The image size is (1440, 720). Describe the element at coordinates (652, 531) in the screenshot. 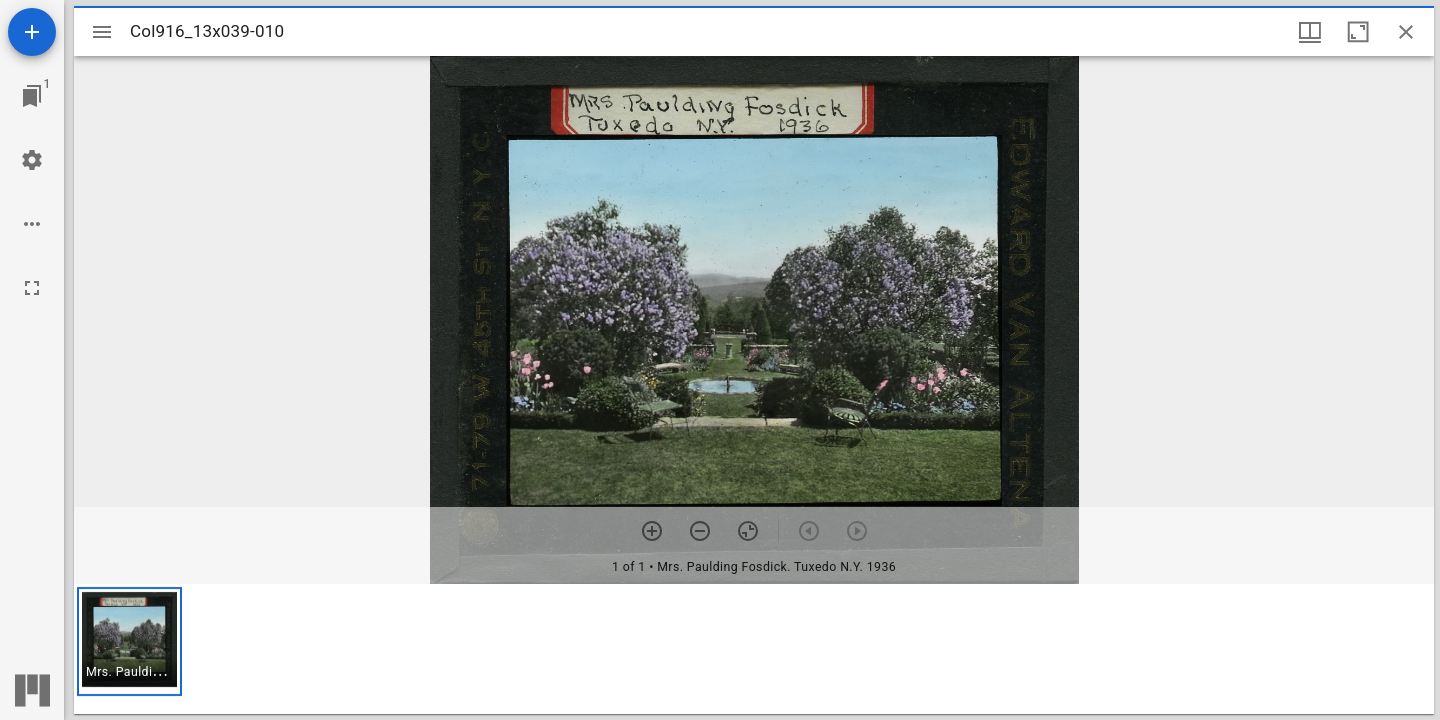

I see `[Zoom in]` at that location.